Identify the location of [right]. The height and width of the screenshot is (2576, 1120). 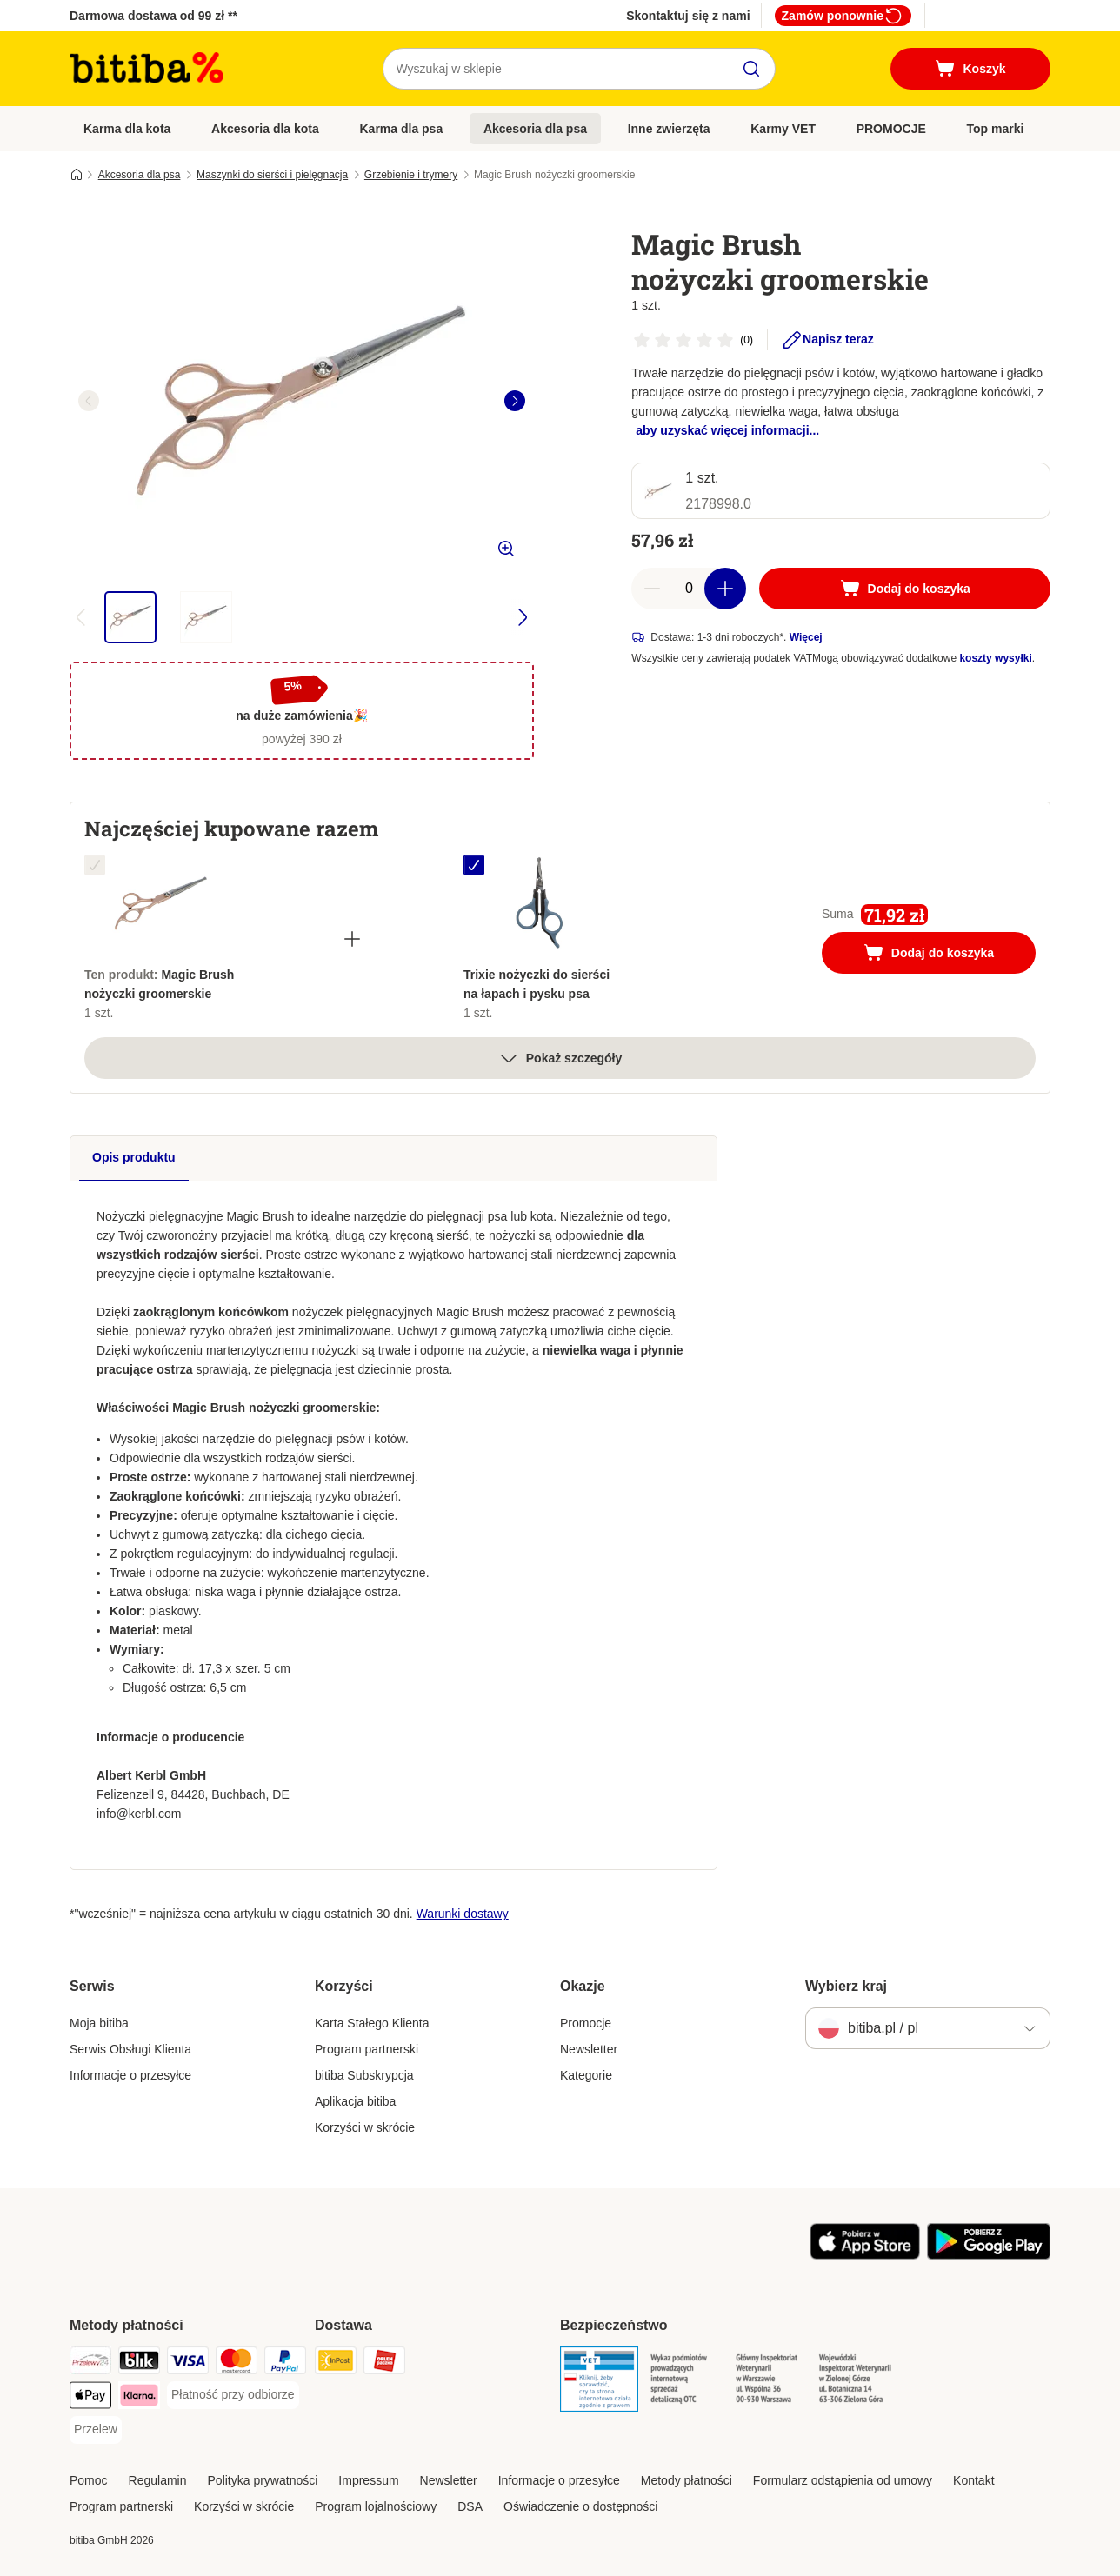
(514, 400).